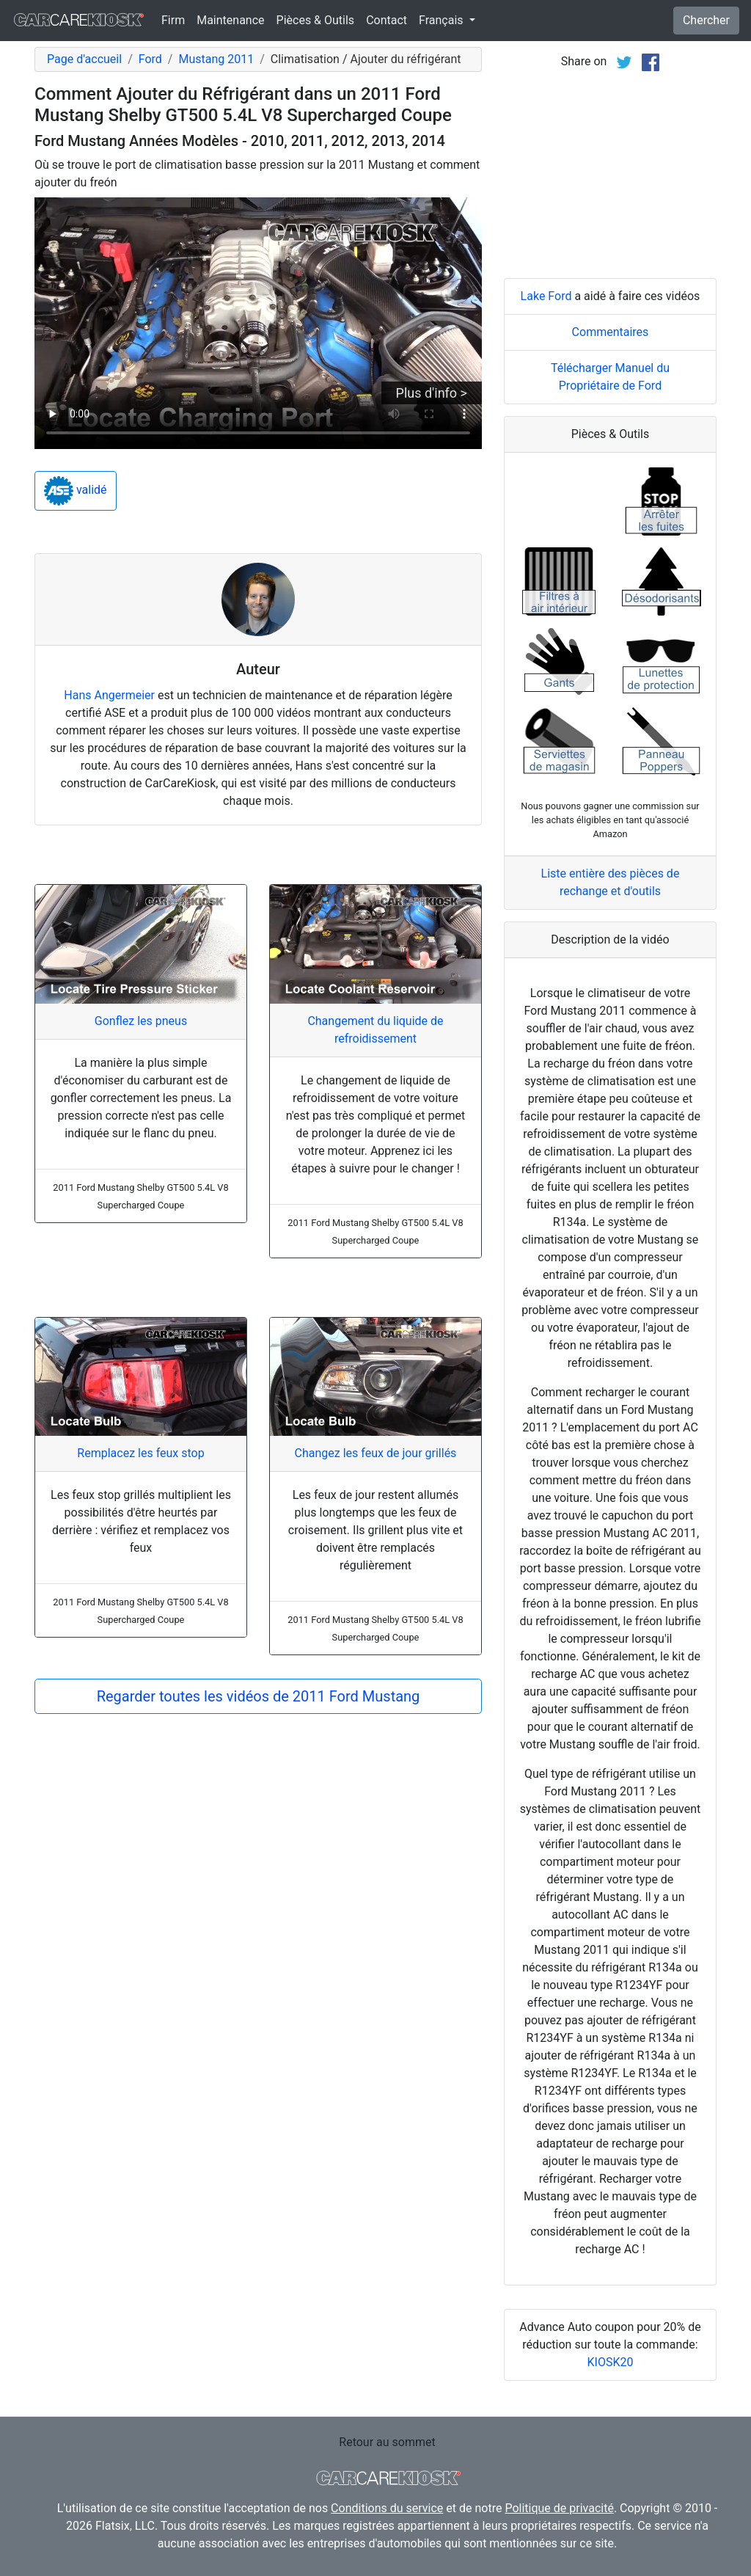  Describe the element at coordinates (387, 2442) in the screenshot. I see `Retour au sommet` at that location.